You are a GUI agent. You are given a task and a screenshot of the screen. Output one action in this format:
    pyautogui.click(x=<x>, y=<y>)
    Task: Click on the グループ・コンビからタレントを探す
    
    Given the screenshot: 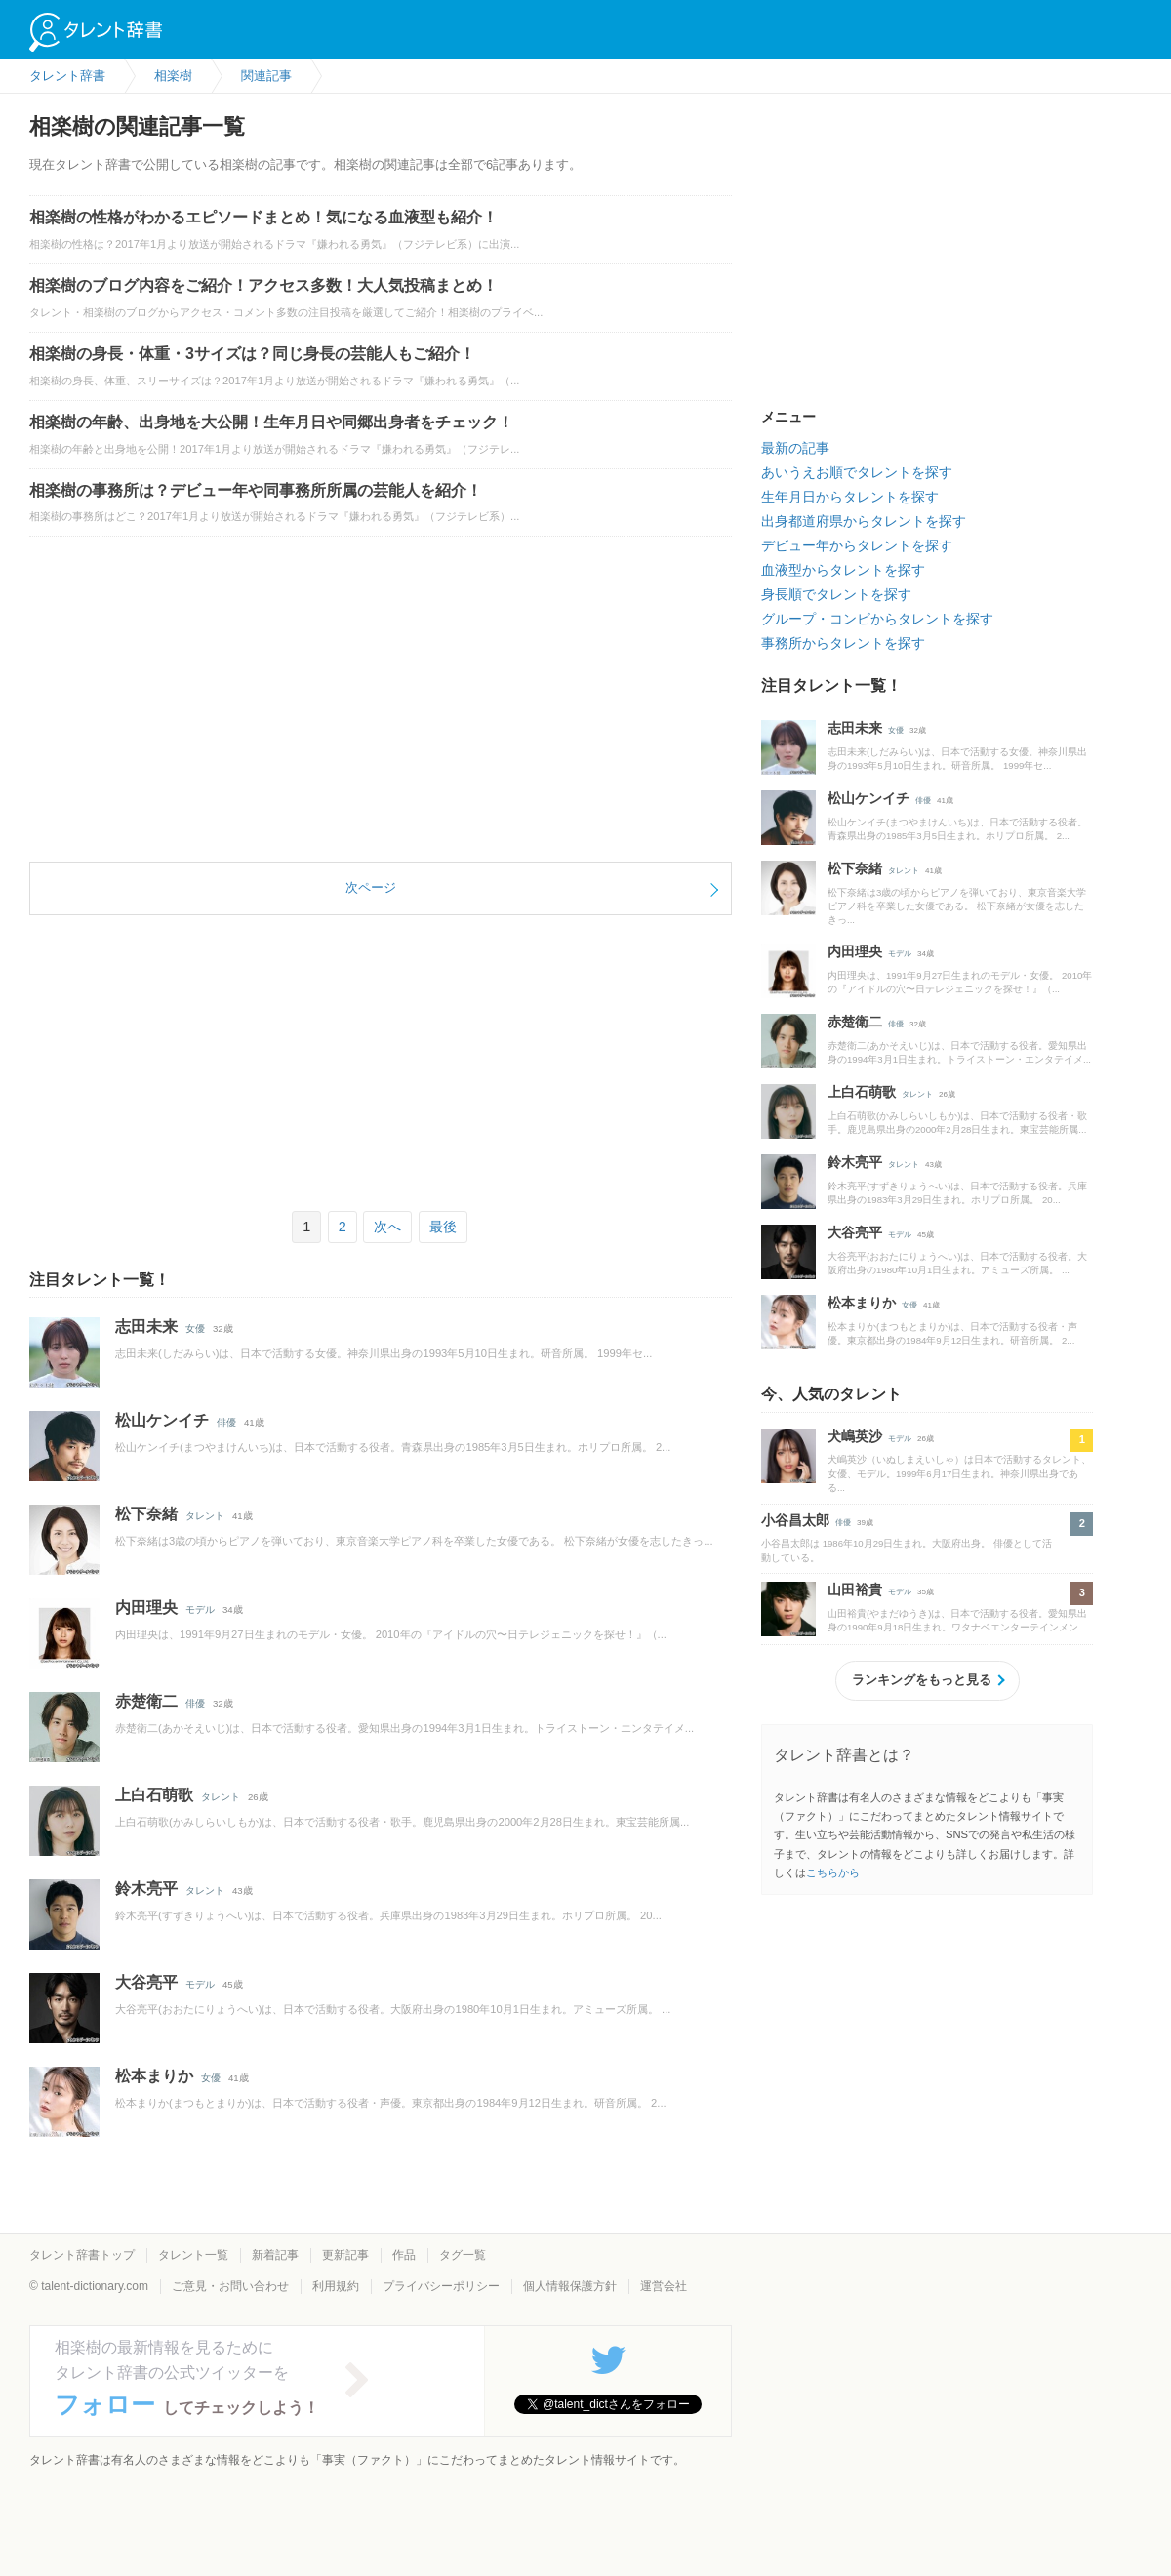 What is the action you would take?
    pyautogui.click(x=877, y=618)
    